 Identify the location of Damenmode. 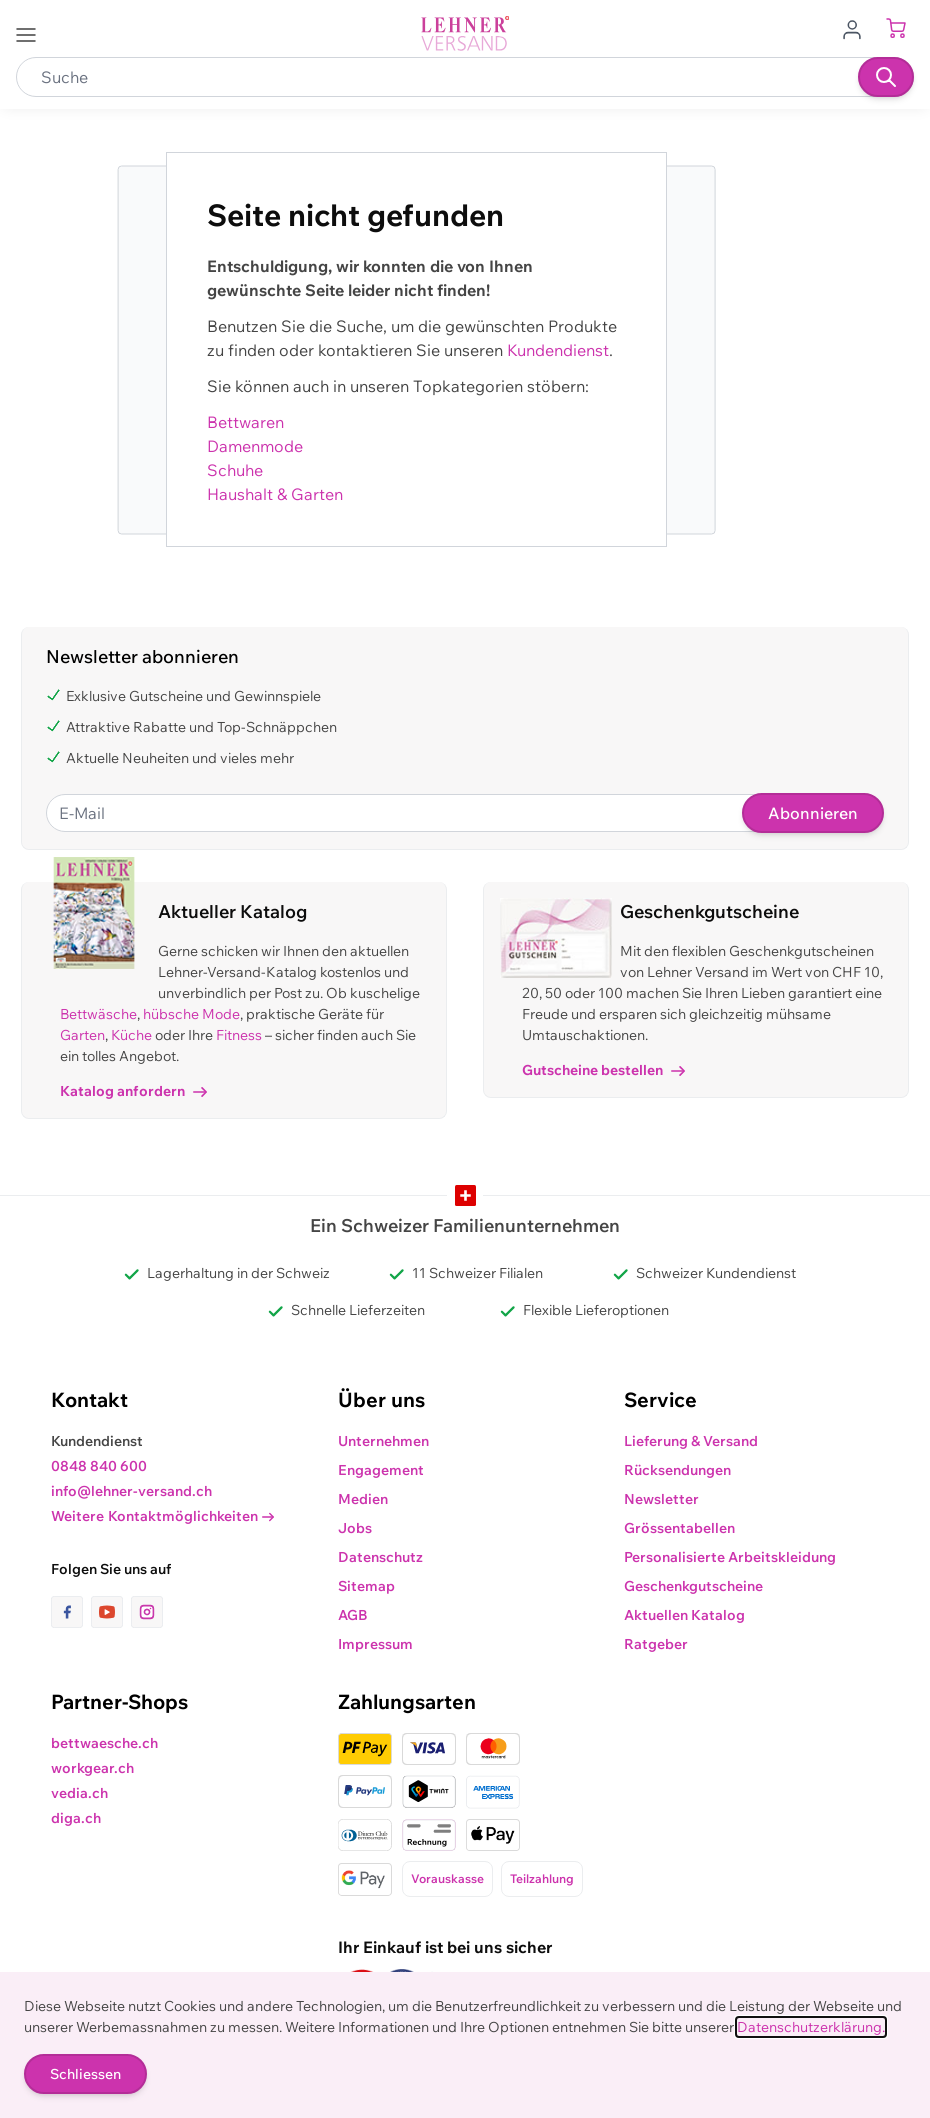
(255, 446).